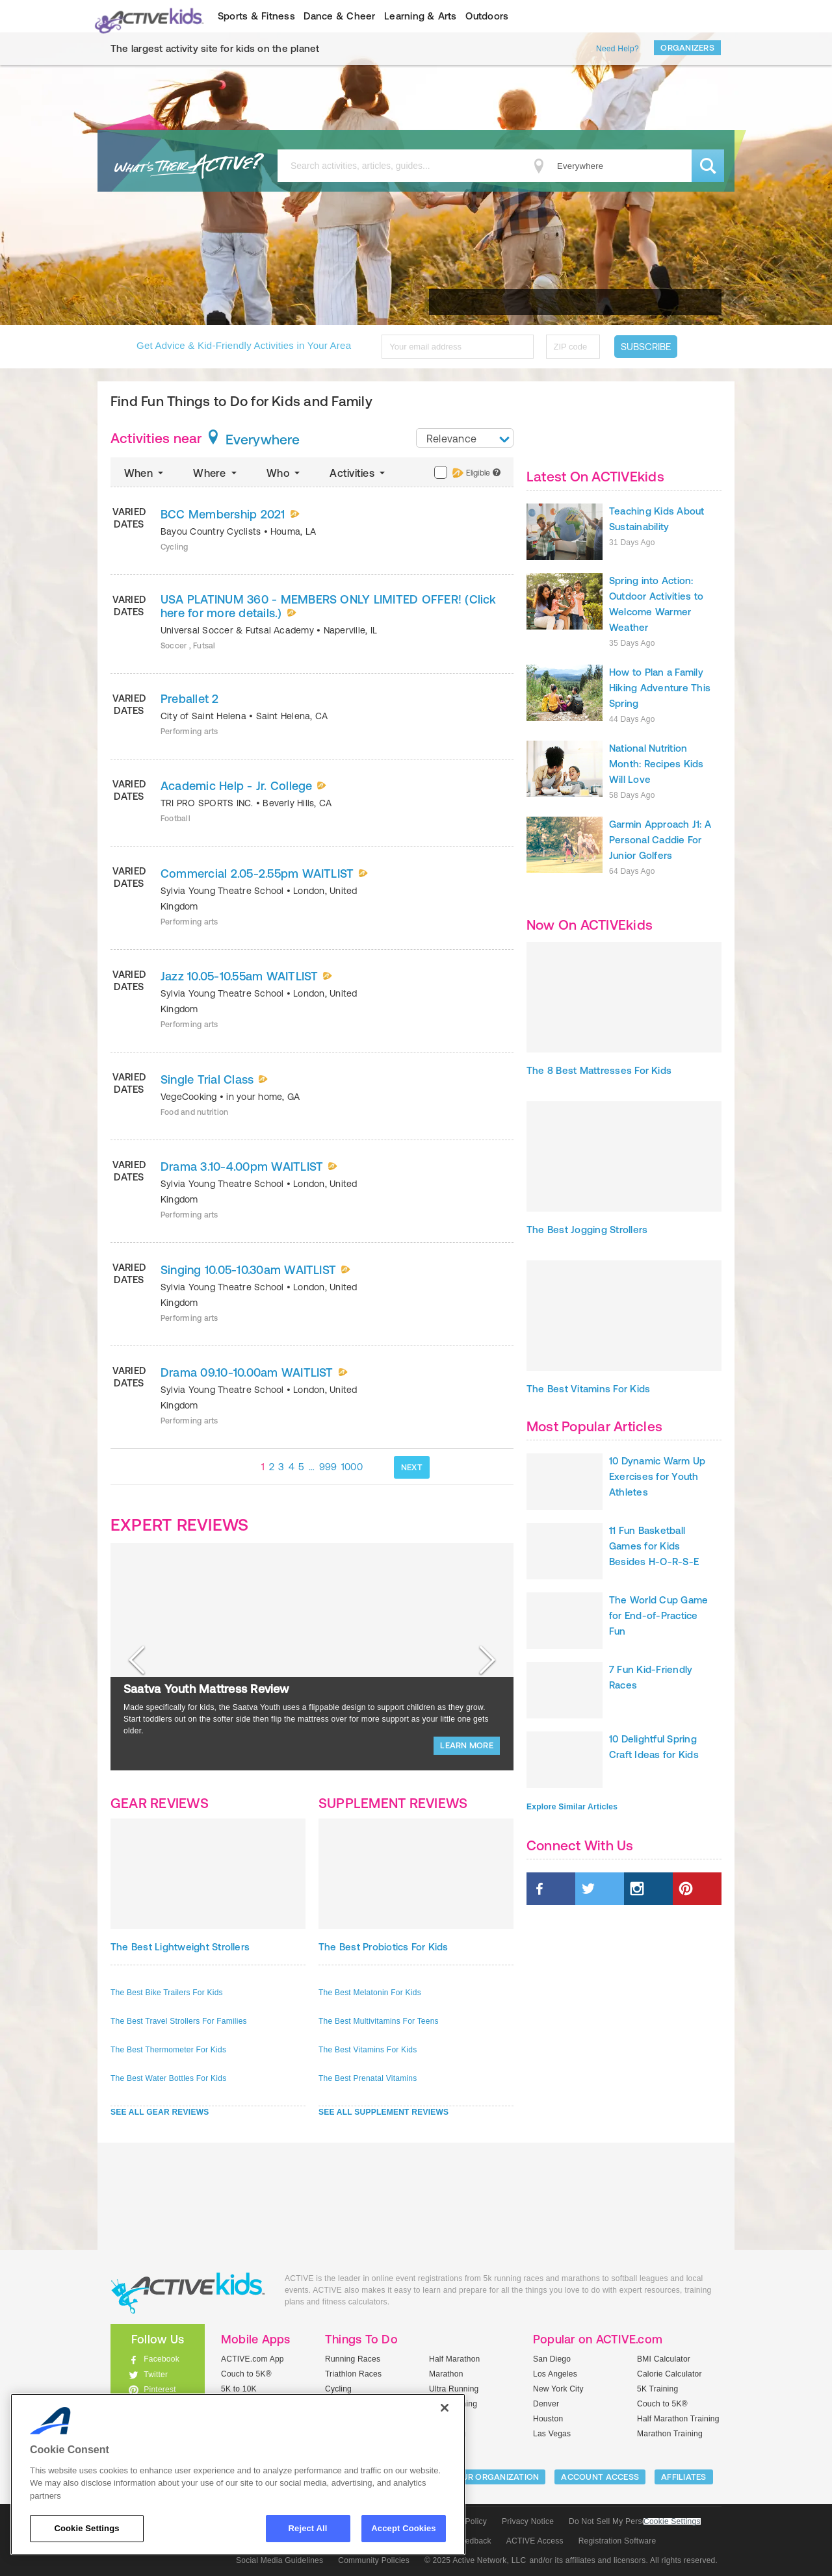  Describe the element at coordinates (684, 2477) in the screenshot. I see `Affiliates` at that location.